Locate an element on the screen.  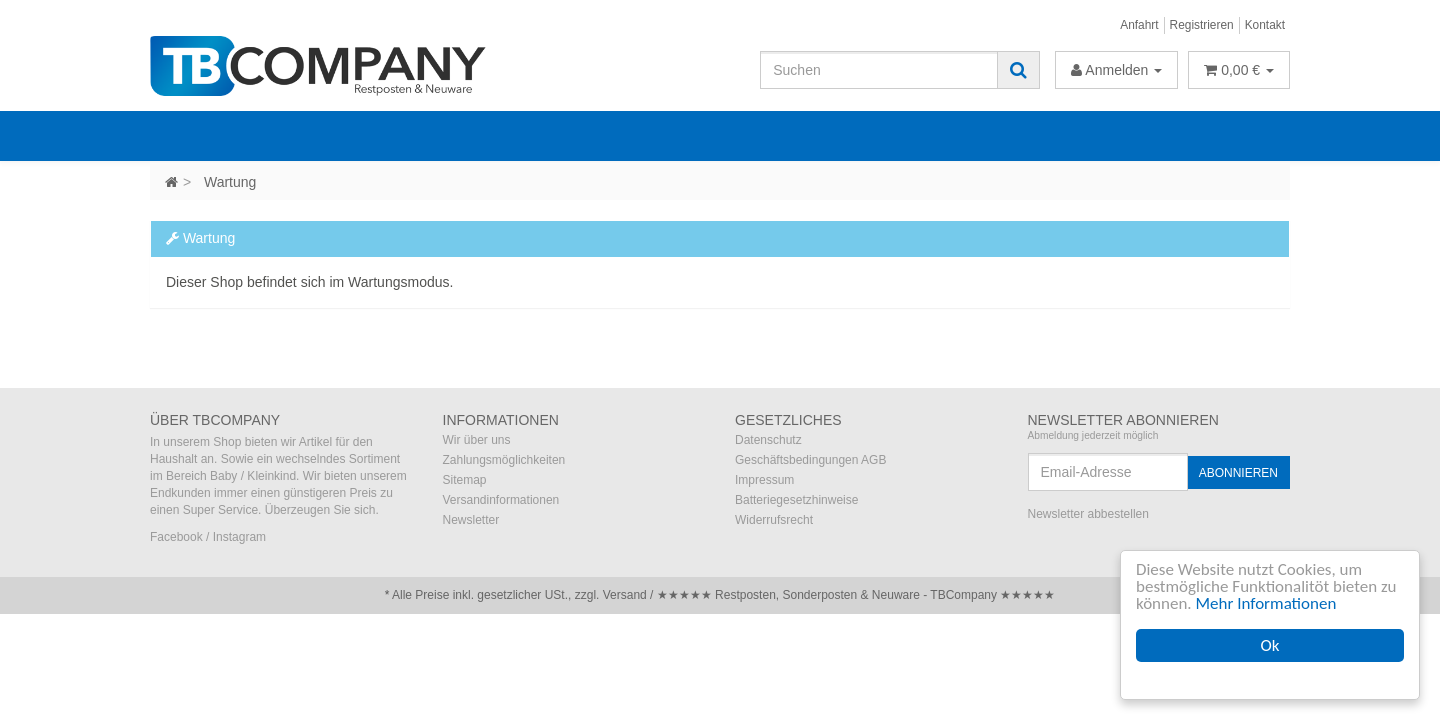
Kontakt is located at coordinates (1265, 25).